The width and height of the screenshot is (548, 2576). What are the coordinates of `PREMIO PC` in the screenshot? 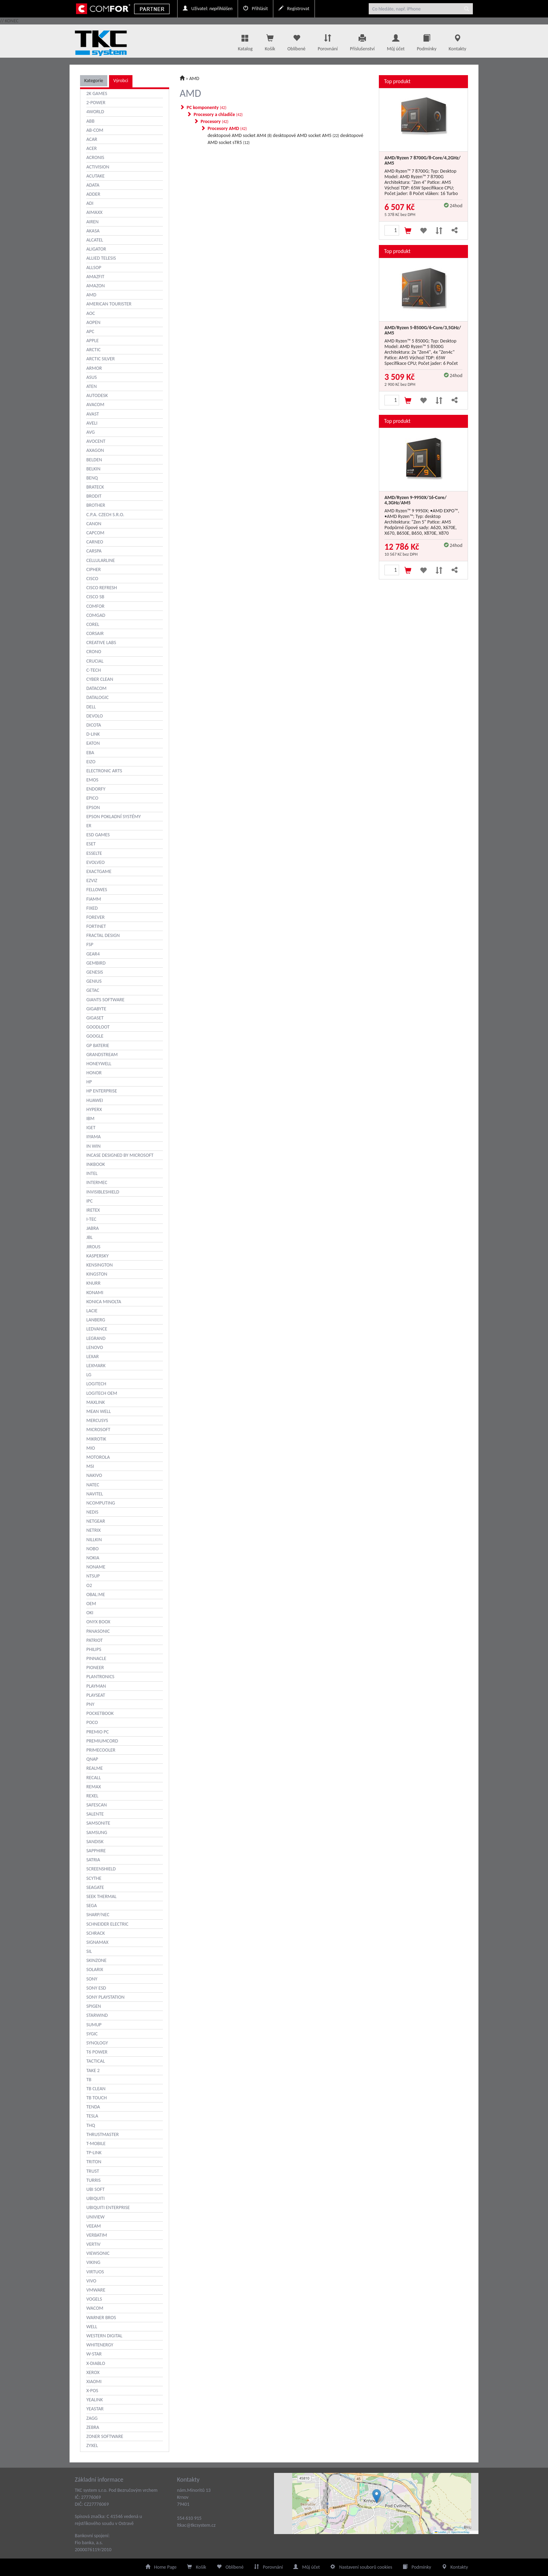 It's located at (97, 1732).